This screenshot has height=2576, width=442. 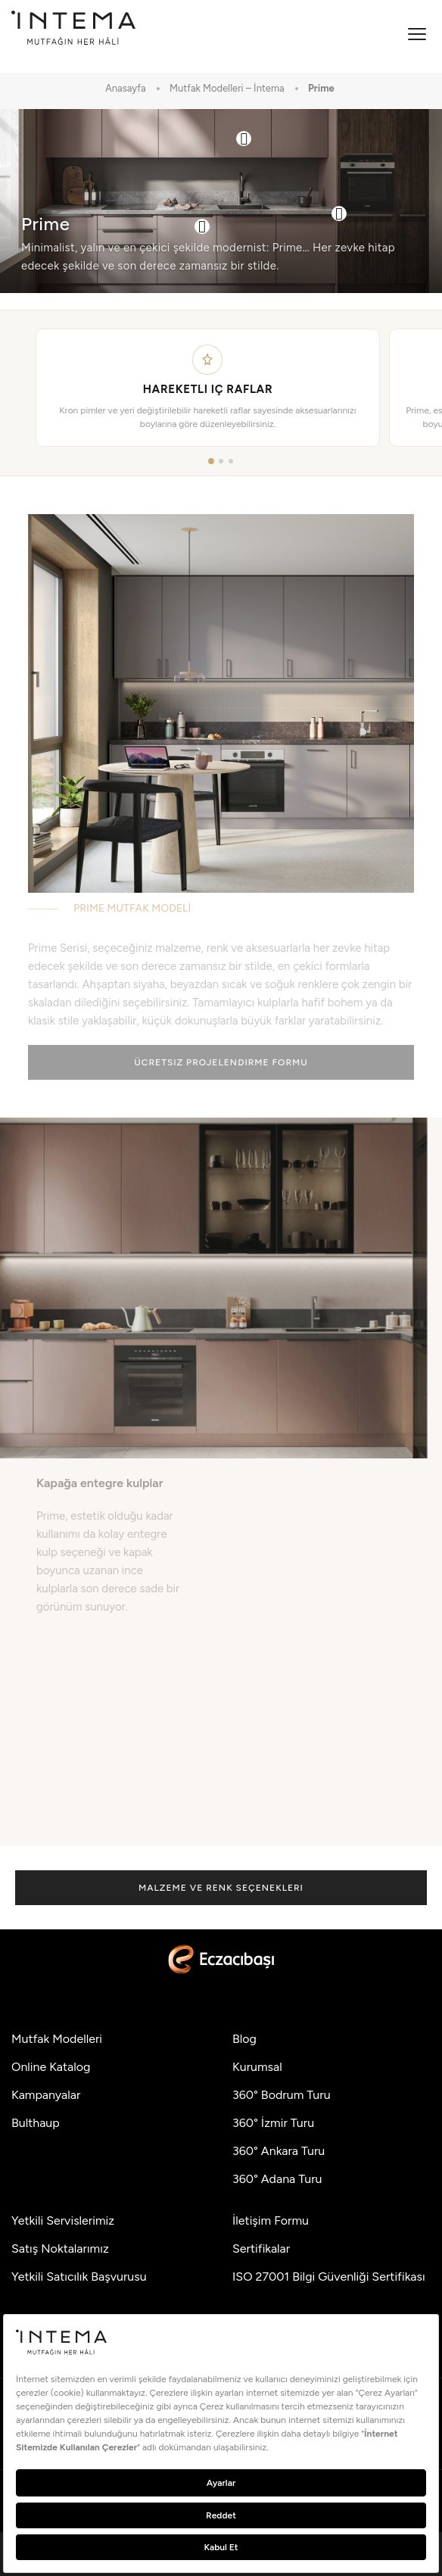 What do you see at coordinates (221, 1887) in the screenshot?
I see `Malzeme ve Renk Seçenekleri` at bounding box center [221, 1887].